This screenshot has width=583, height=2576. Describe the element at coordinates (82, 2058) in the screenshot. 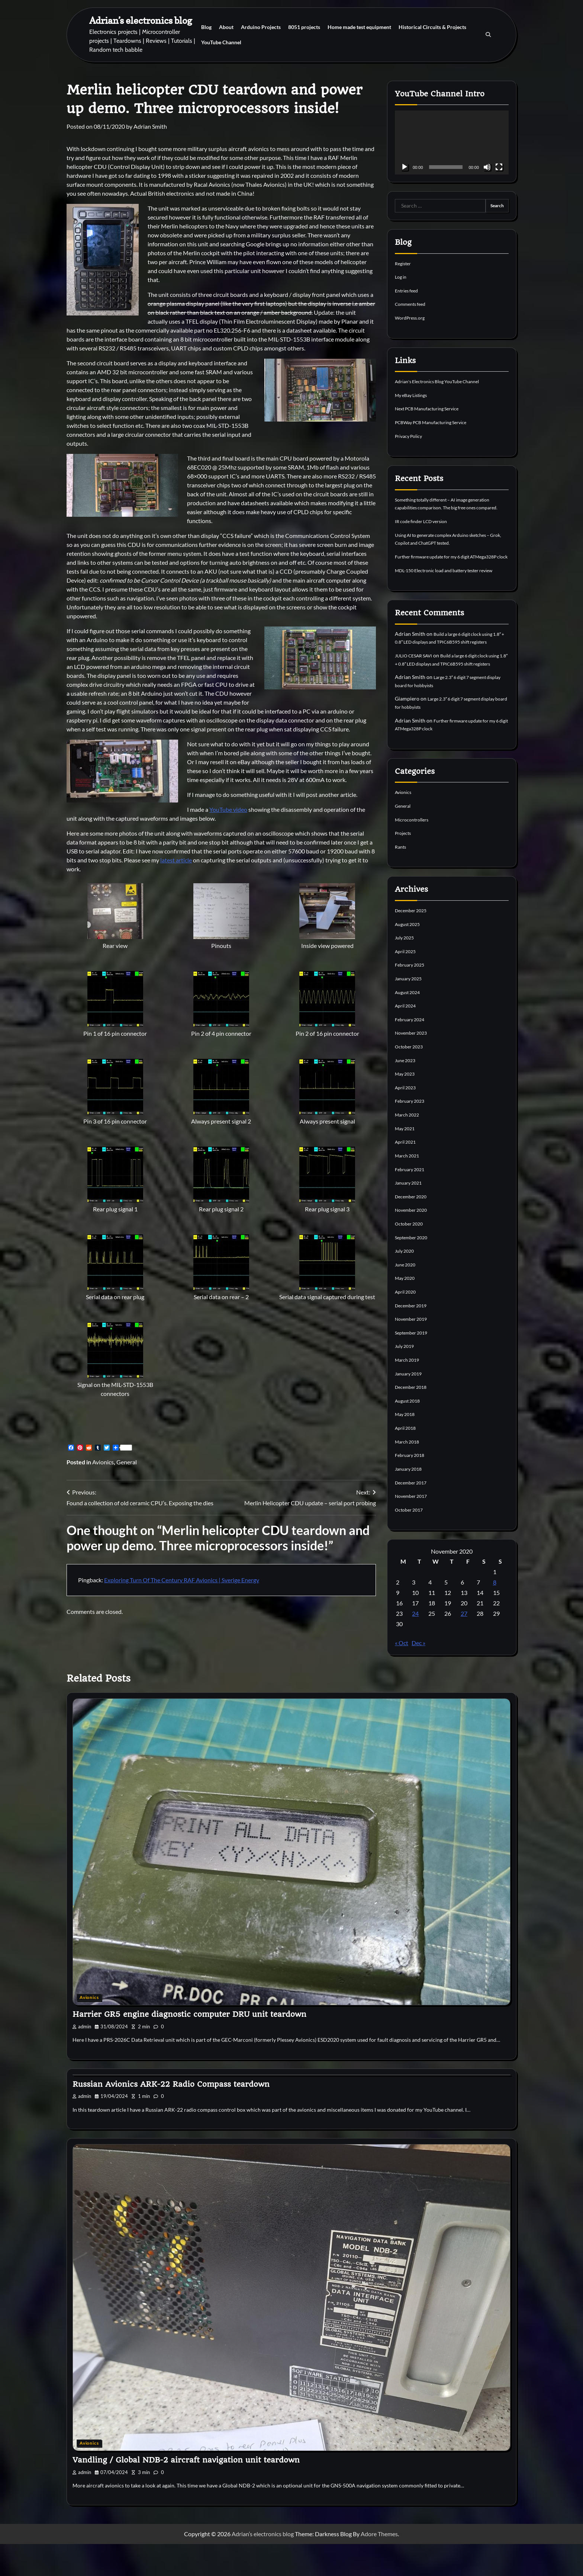

I see `admin` at that location.